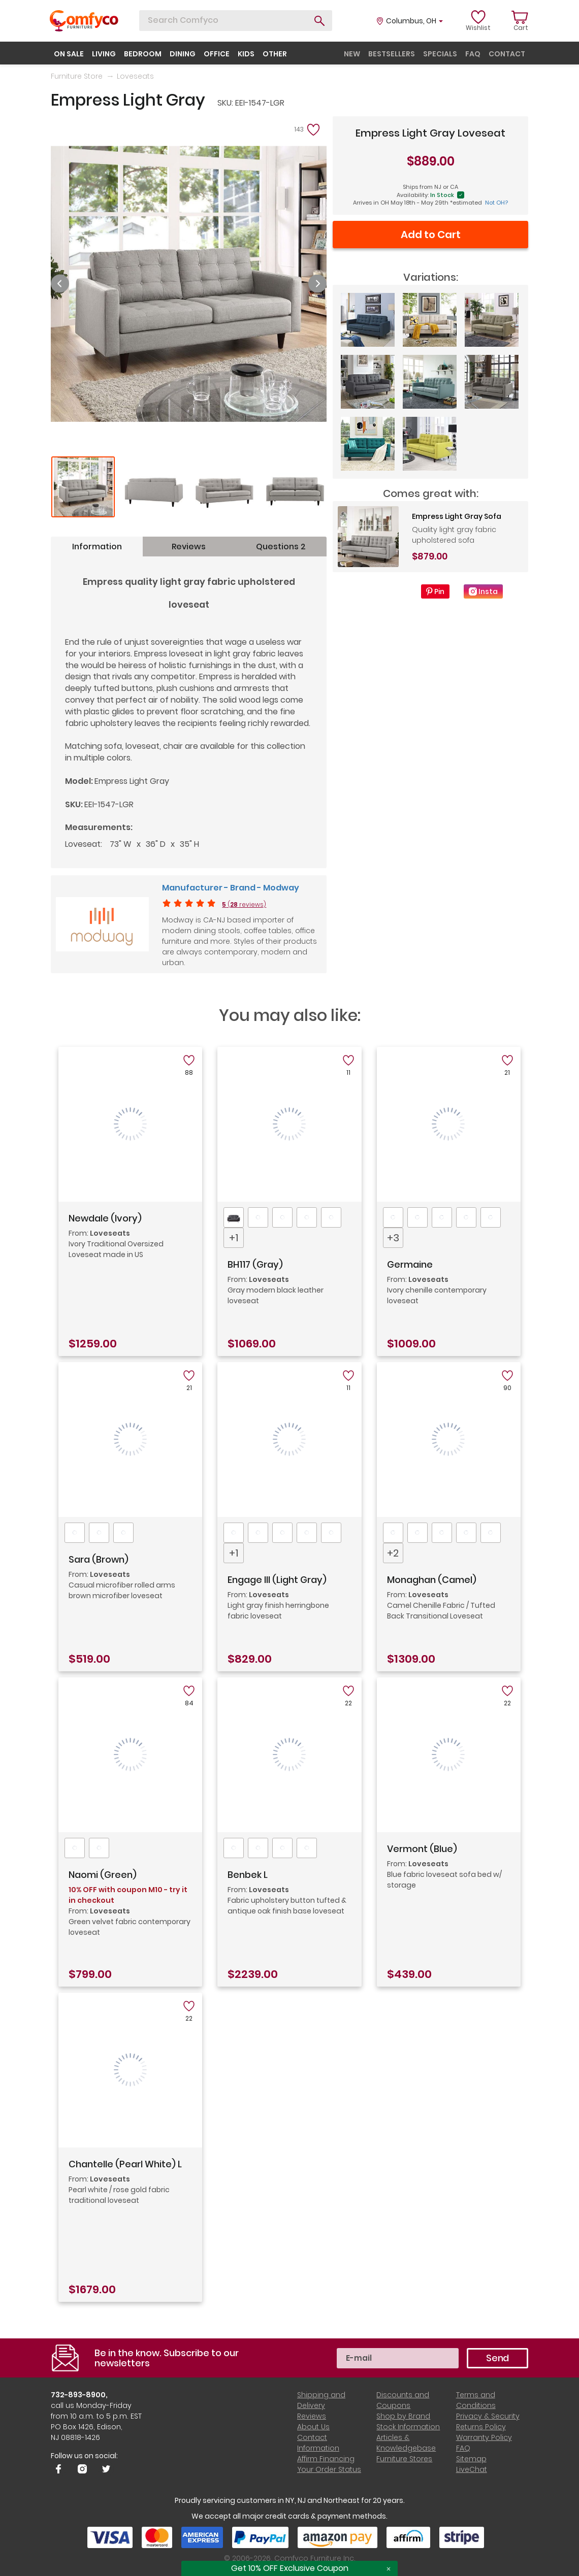 This screenshot has height=2576, width=579. What do you see at coordinates (484, 2437) in the screenshot?
I see `Warranty Policy` at bounding box center [484, 2437].